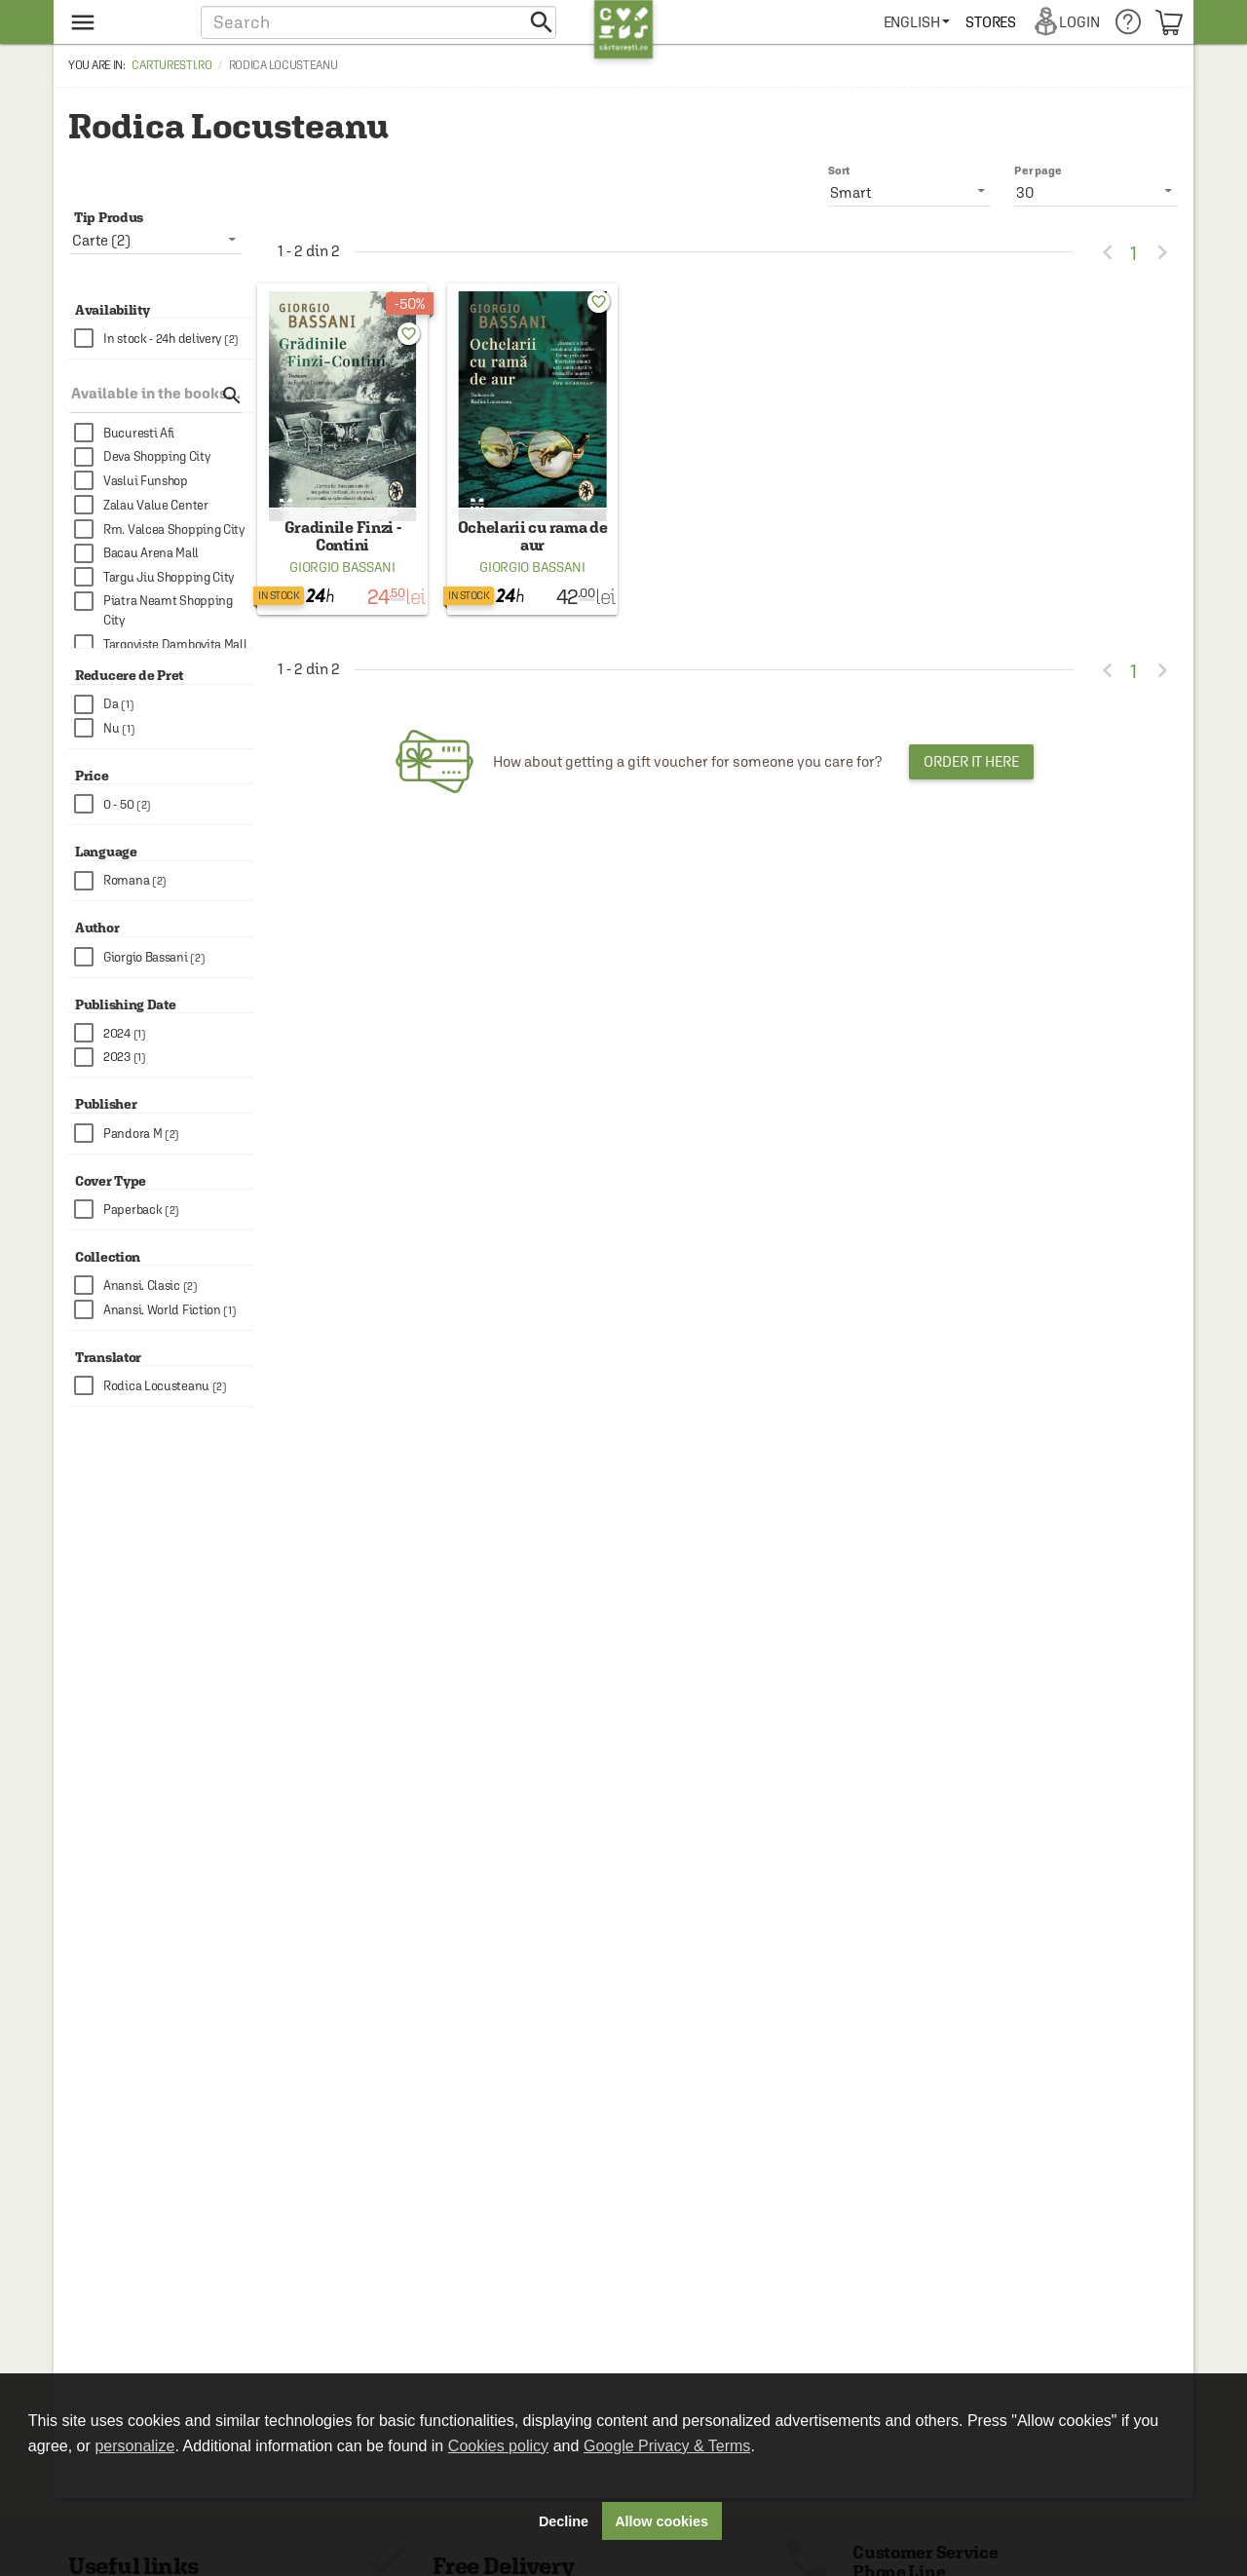 This screenshot has width=1247, height=2576. I want to click on Cookies policy, so click(498, 2446).